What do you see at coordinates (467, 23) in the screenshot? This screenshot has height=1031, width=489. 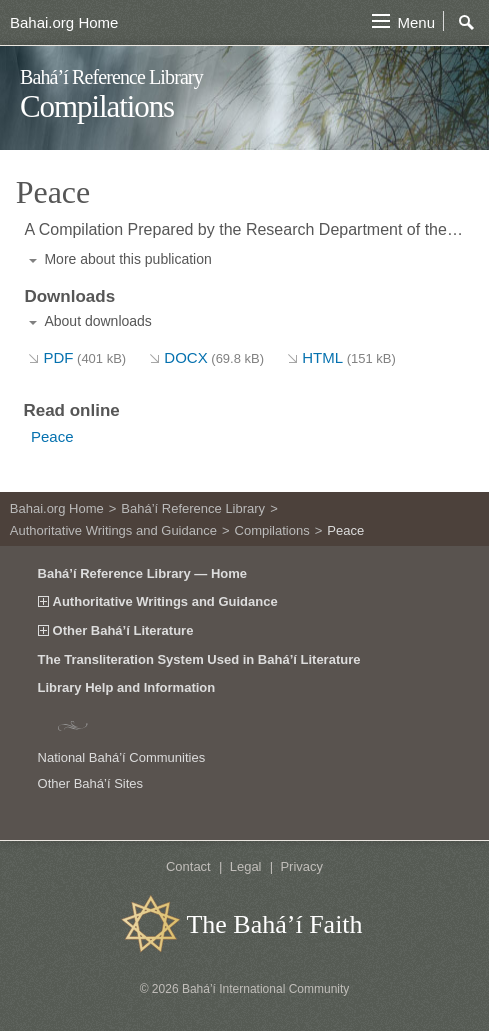 I see `Search` at bounding box center [467, 23].